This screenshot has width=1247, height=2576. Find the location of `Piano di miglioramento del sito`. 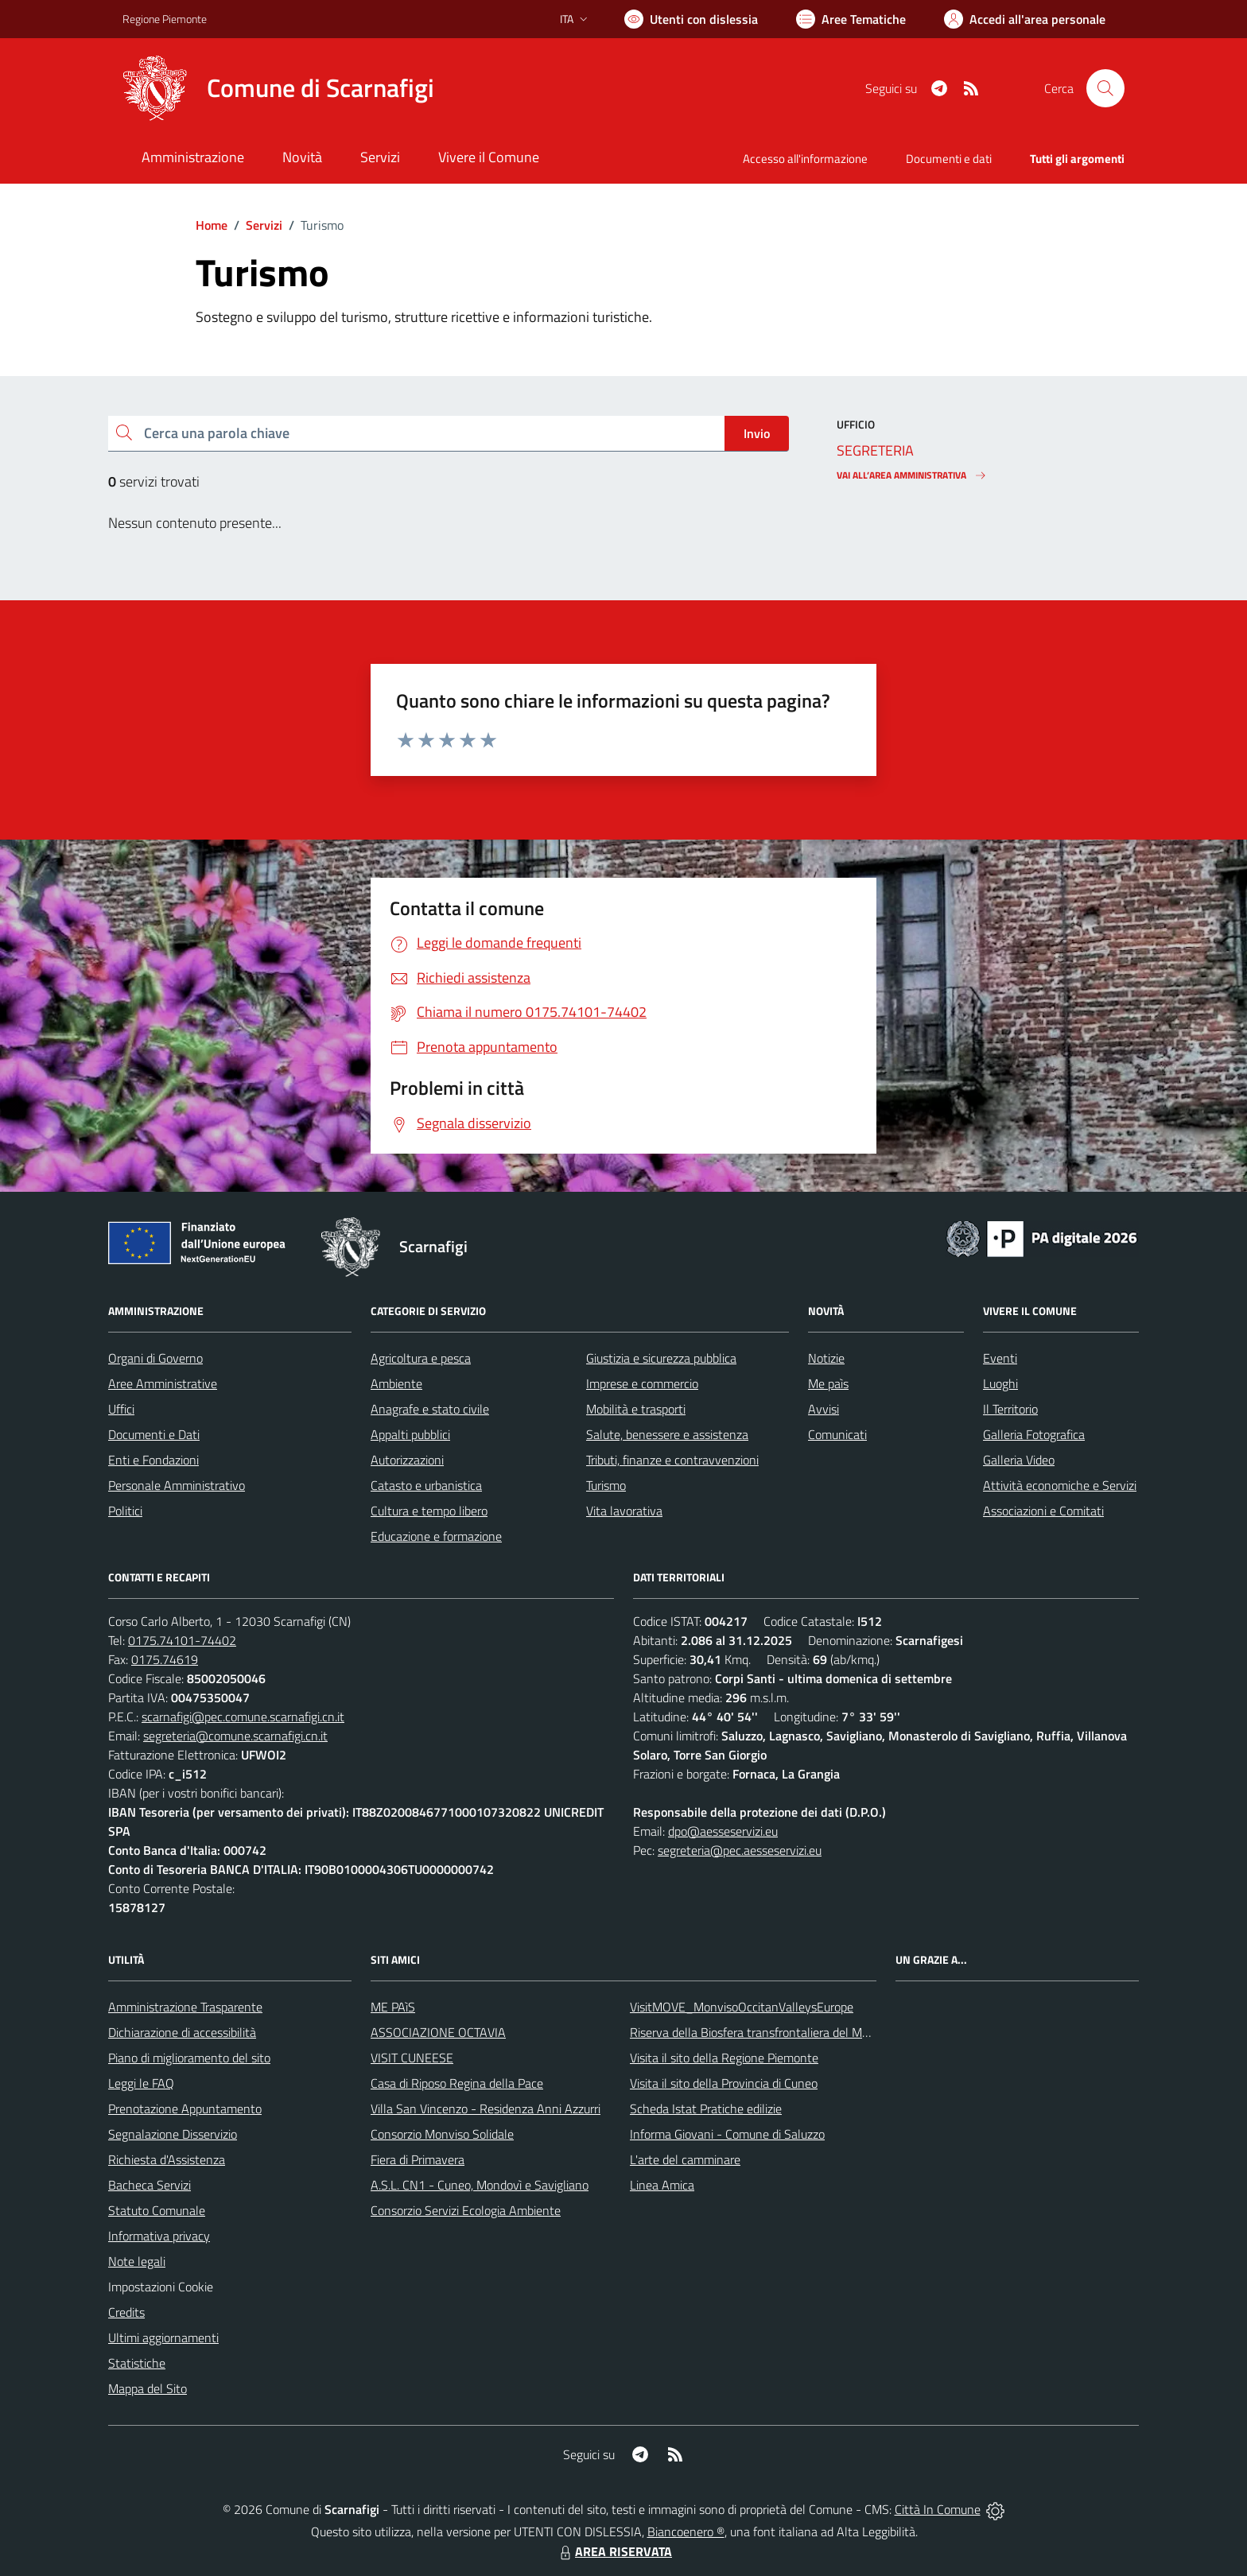

Piano di miglioramento del sito is located at coordinates (189, 2057).